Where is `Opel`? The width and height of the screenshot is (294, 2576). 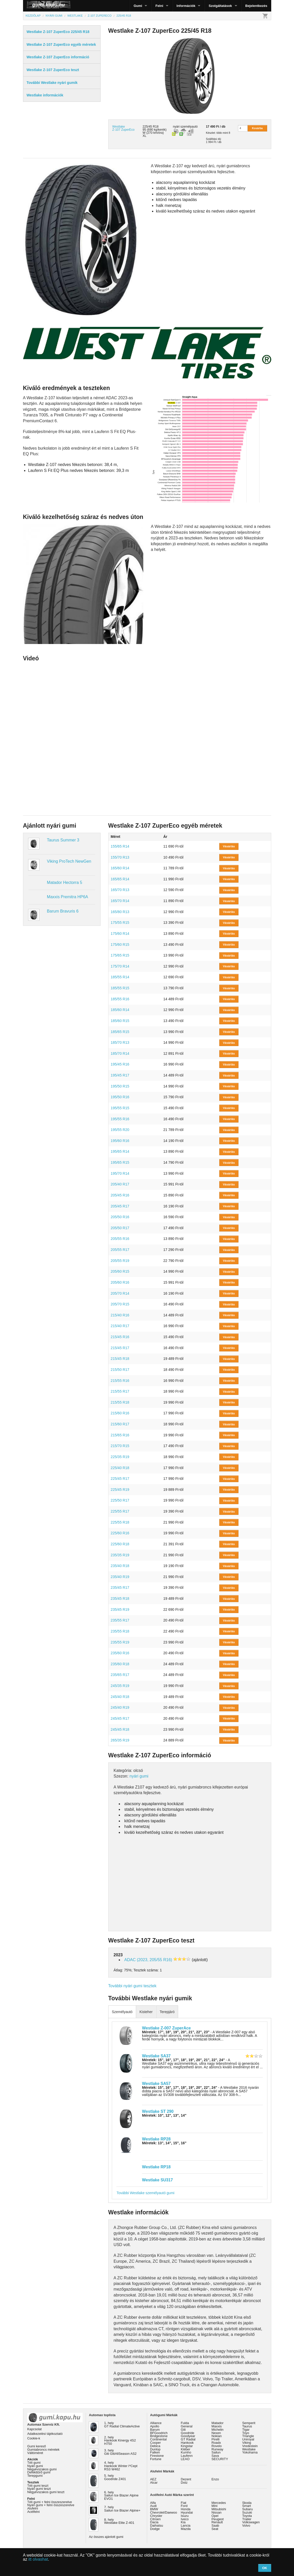
Opel is located at coordinates (215, 2516).